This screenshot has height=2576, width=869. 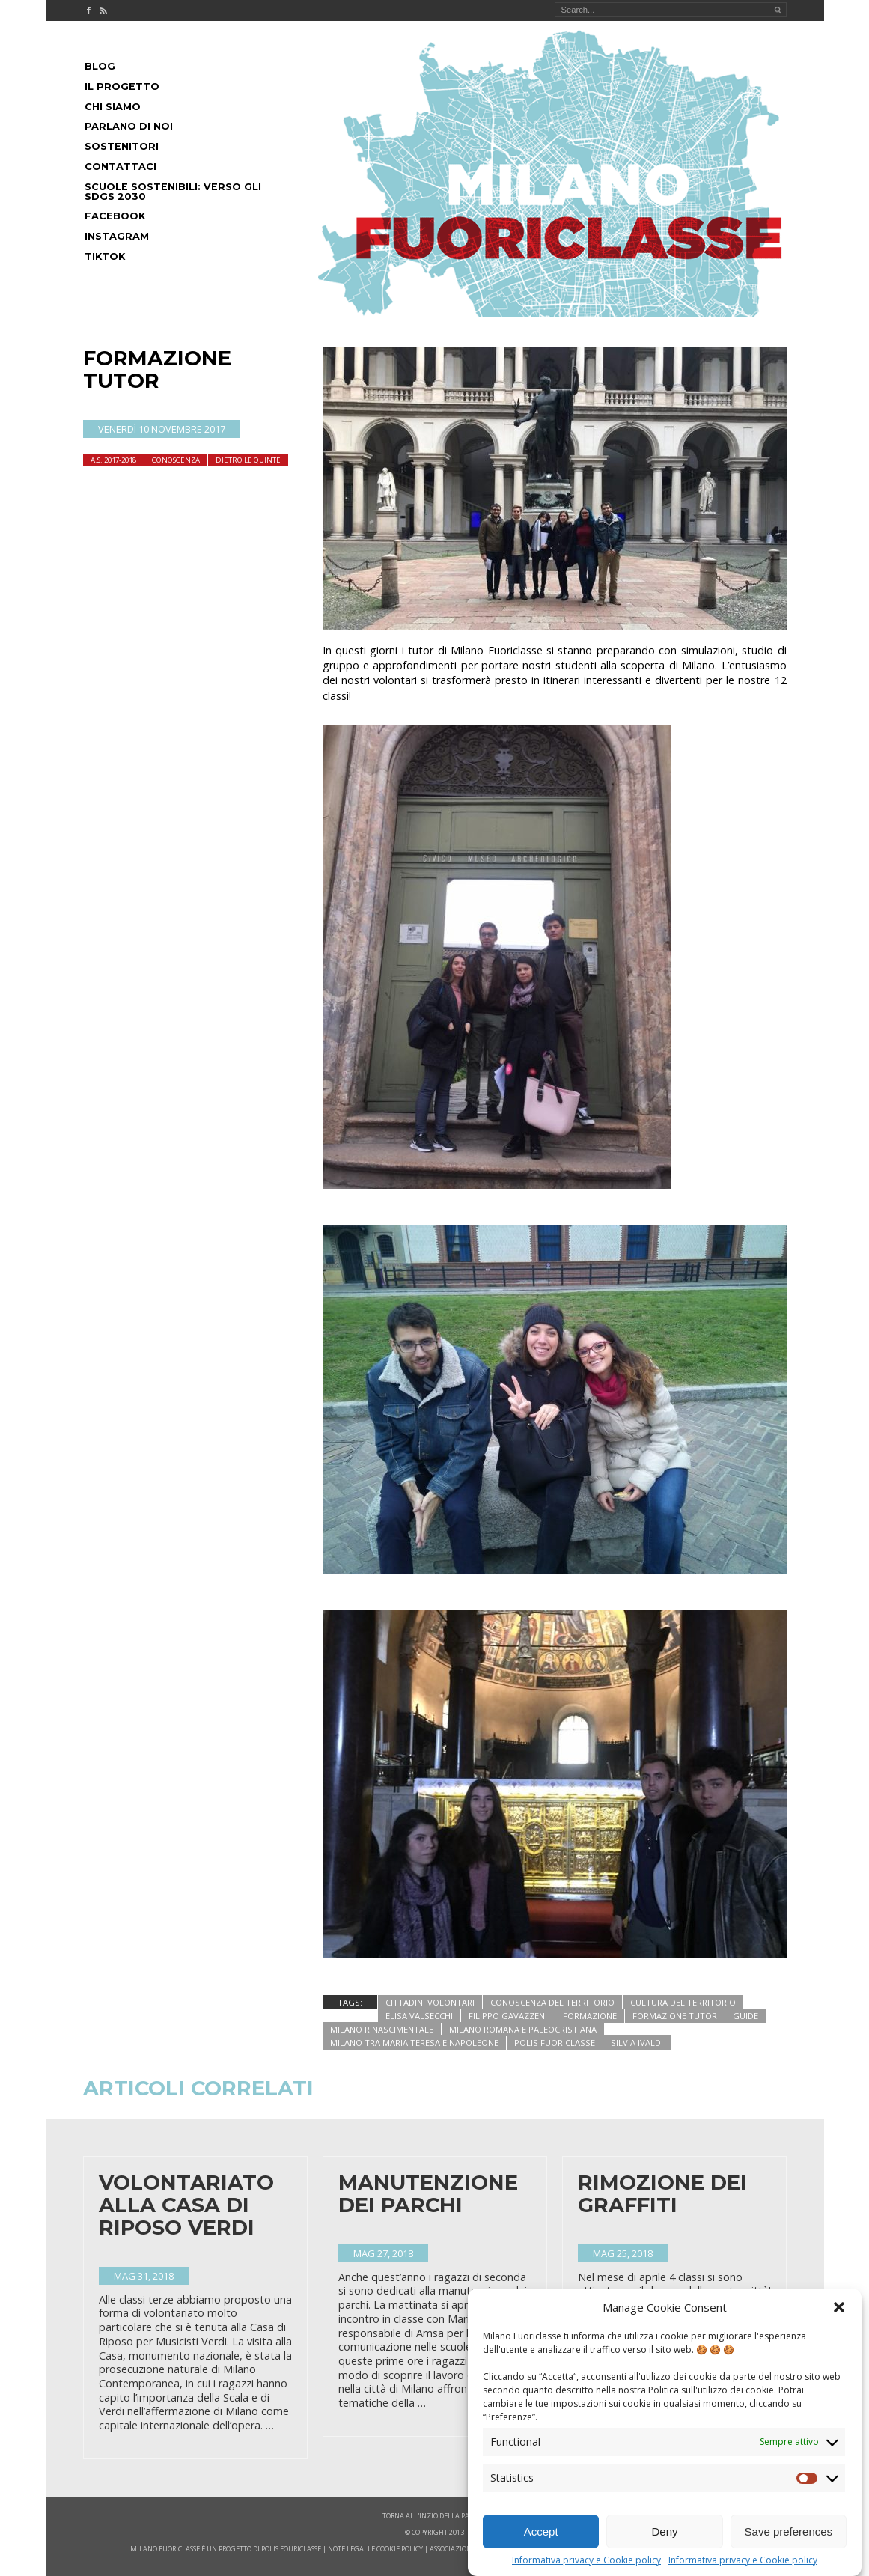 What do you see at coordinates (683, 2002) in the screenshot?
I see `cultura del territorio` at bounding box center [683, 2002].